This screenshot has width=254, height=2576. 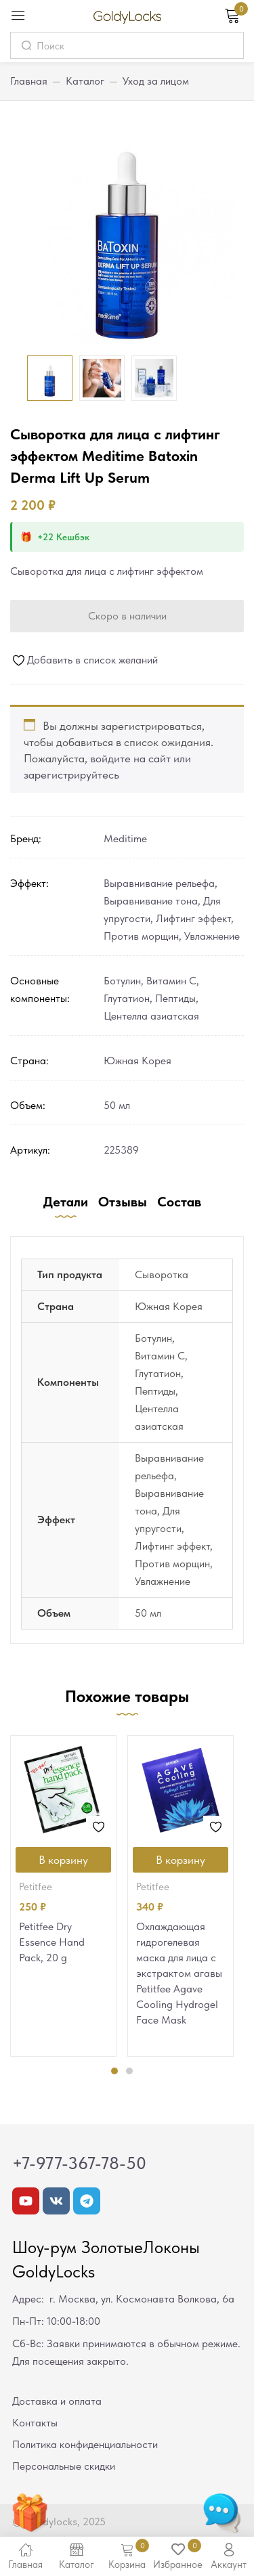 What do you see at coordinates (212, 936) in the screenshot?
I see `Увлажнение` at bounding box center [212, 936].